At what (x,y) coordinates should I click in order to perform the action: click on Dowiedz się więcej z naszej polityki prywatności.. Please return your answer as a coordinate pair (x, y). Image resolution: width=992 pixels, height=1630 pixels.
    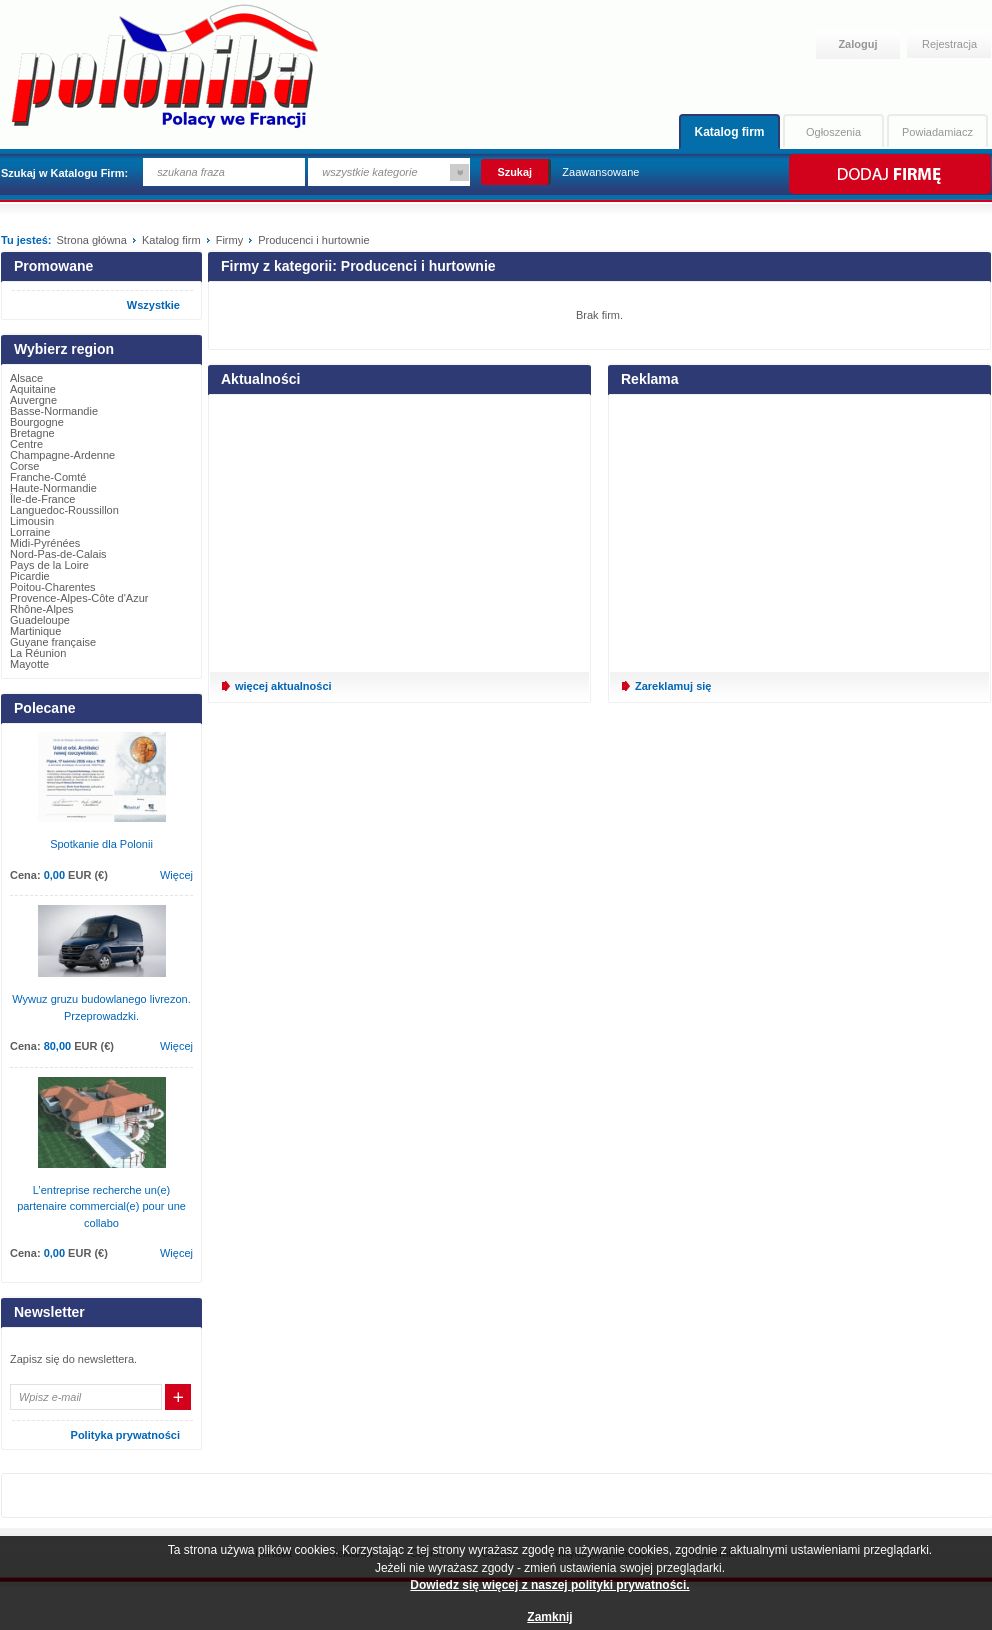
    Looking at the image, I should click on (549, 1585).